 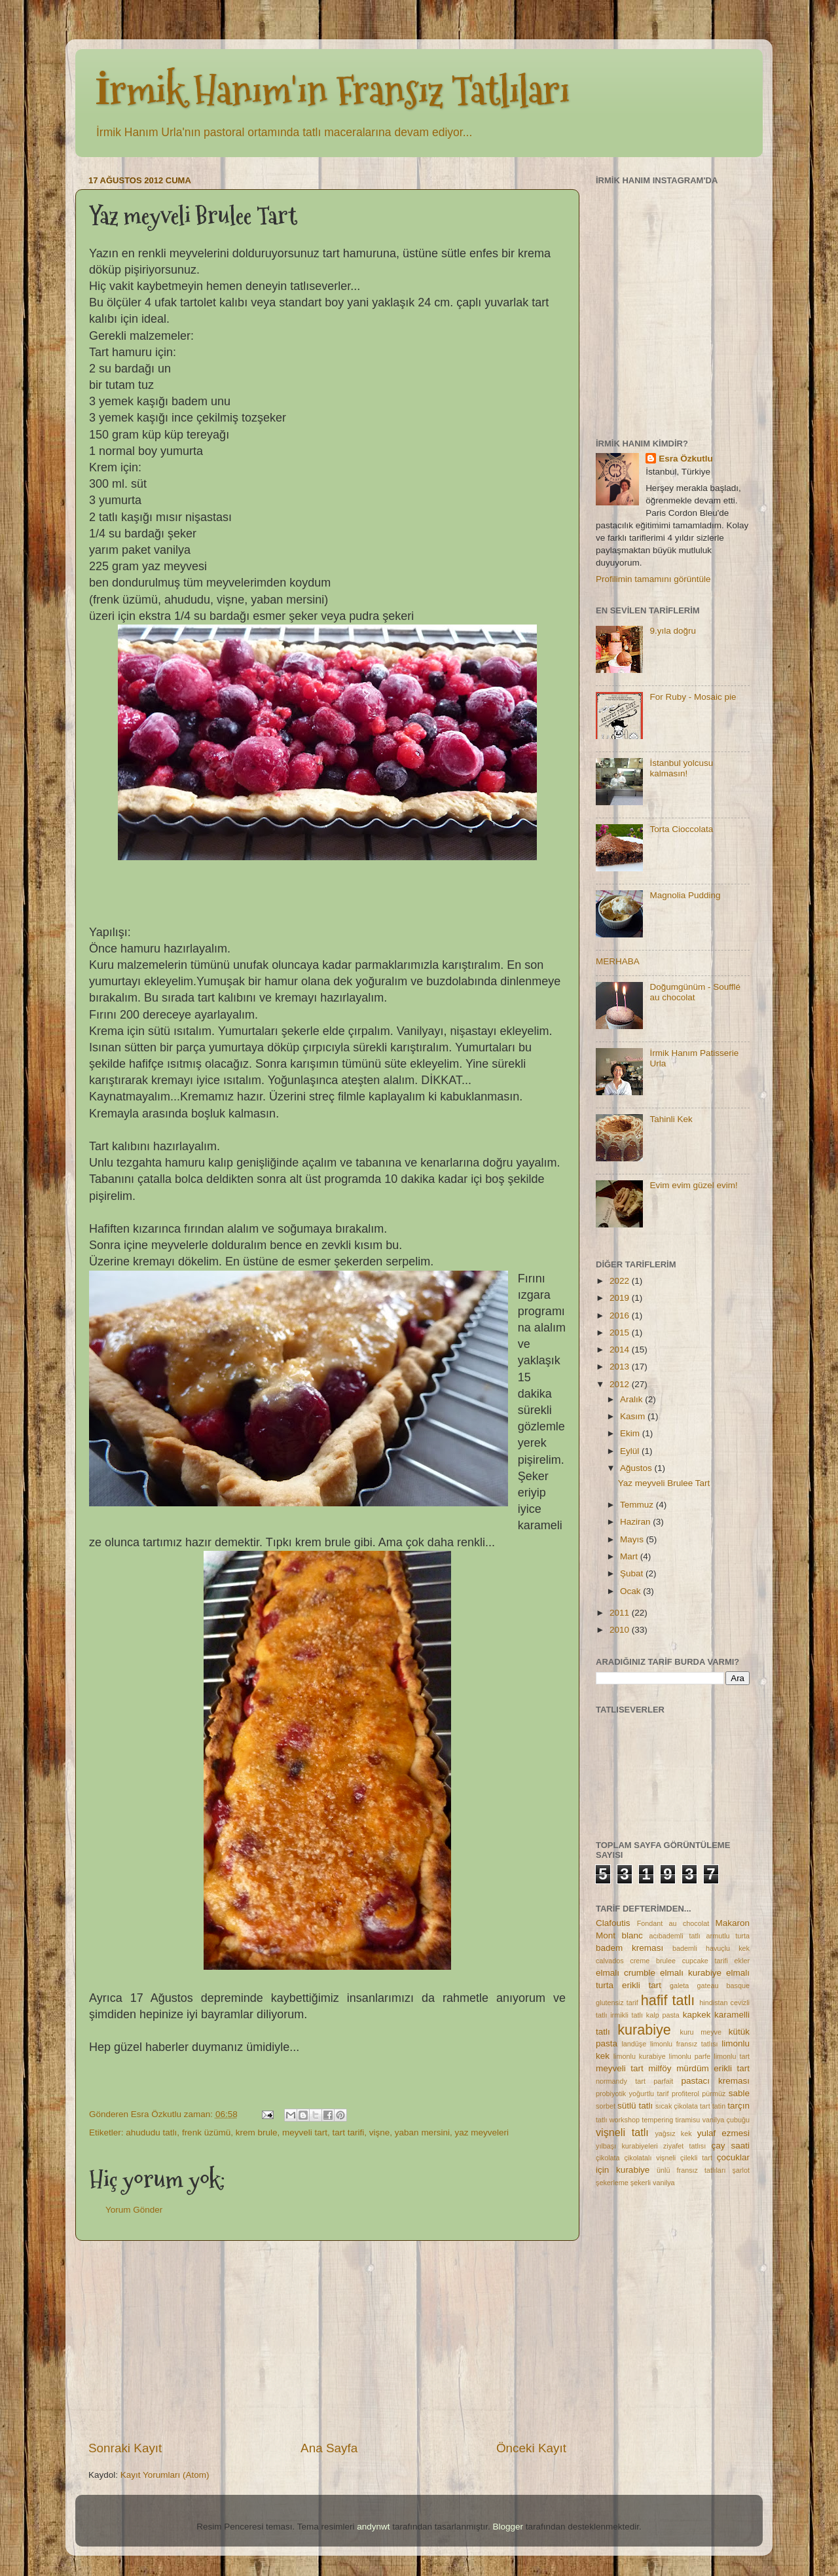 What do you see at coordinates (713, 2093) in the screenshot?
I see `pürmüz` at bounding box center [713, 2093].